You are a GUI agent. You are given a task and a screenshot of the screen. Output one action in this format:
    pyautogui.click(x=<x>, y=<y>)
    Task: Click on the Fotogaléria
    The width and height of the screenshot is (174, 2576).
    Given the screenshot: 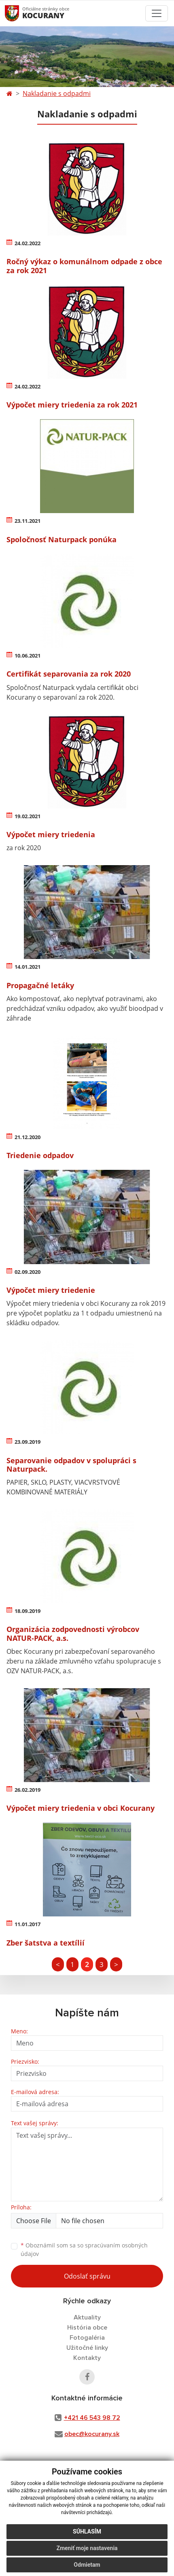 What is the action you would take?
    pyautogui.click(x=87, y=2337)
    